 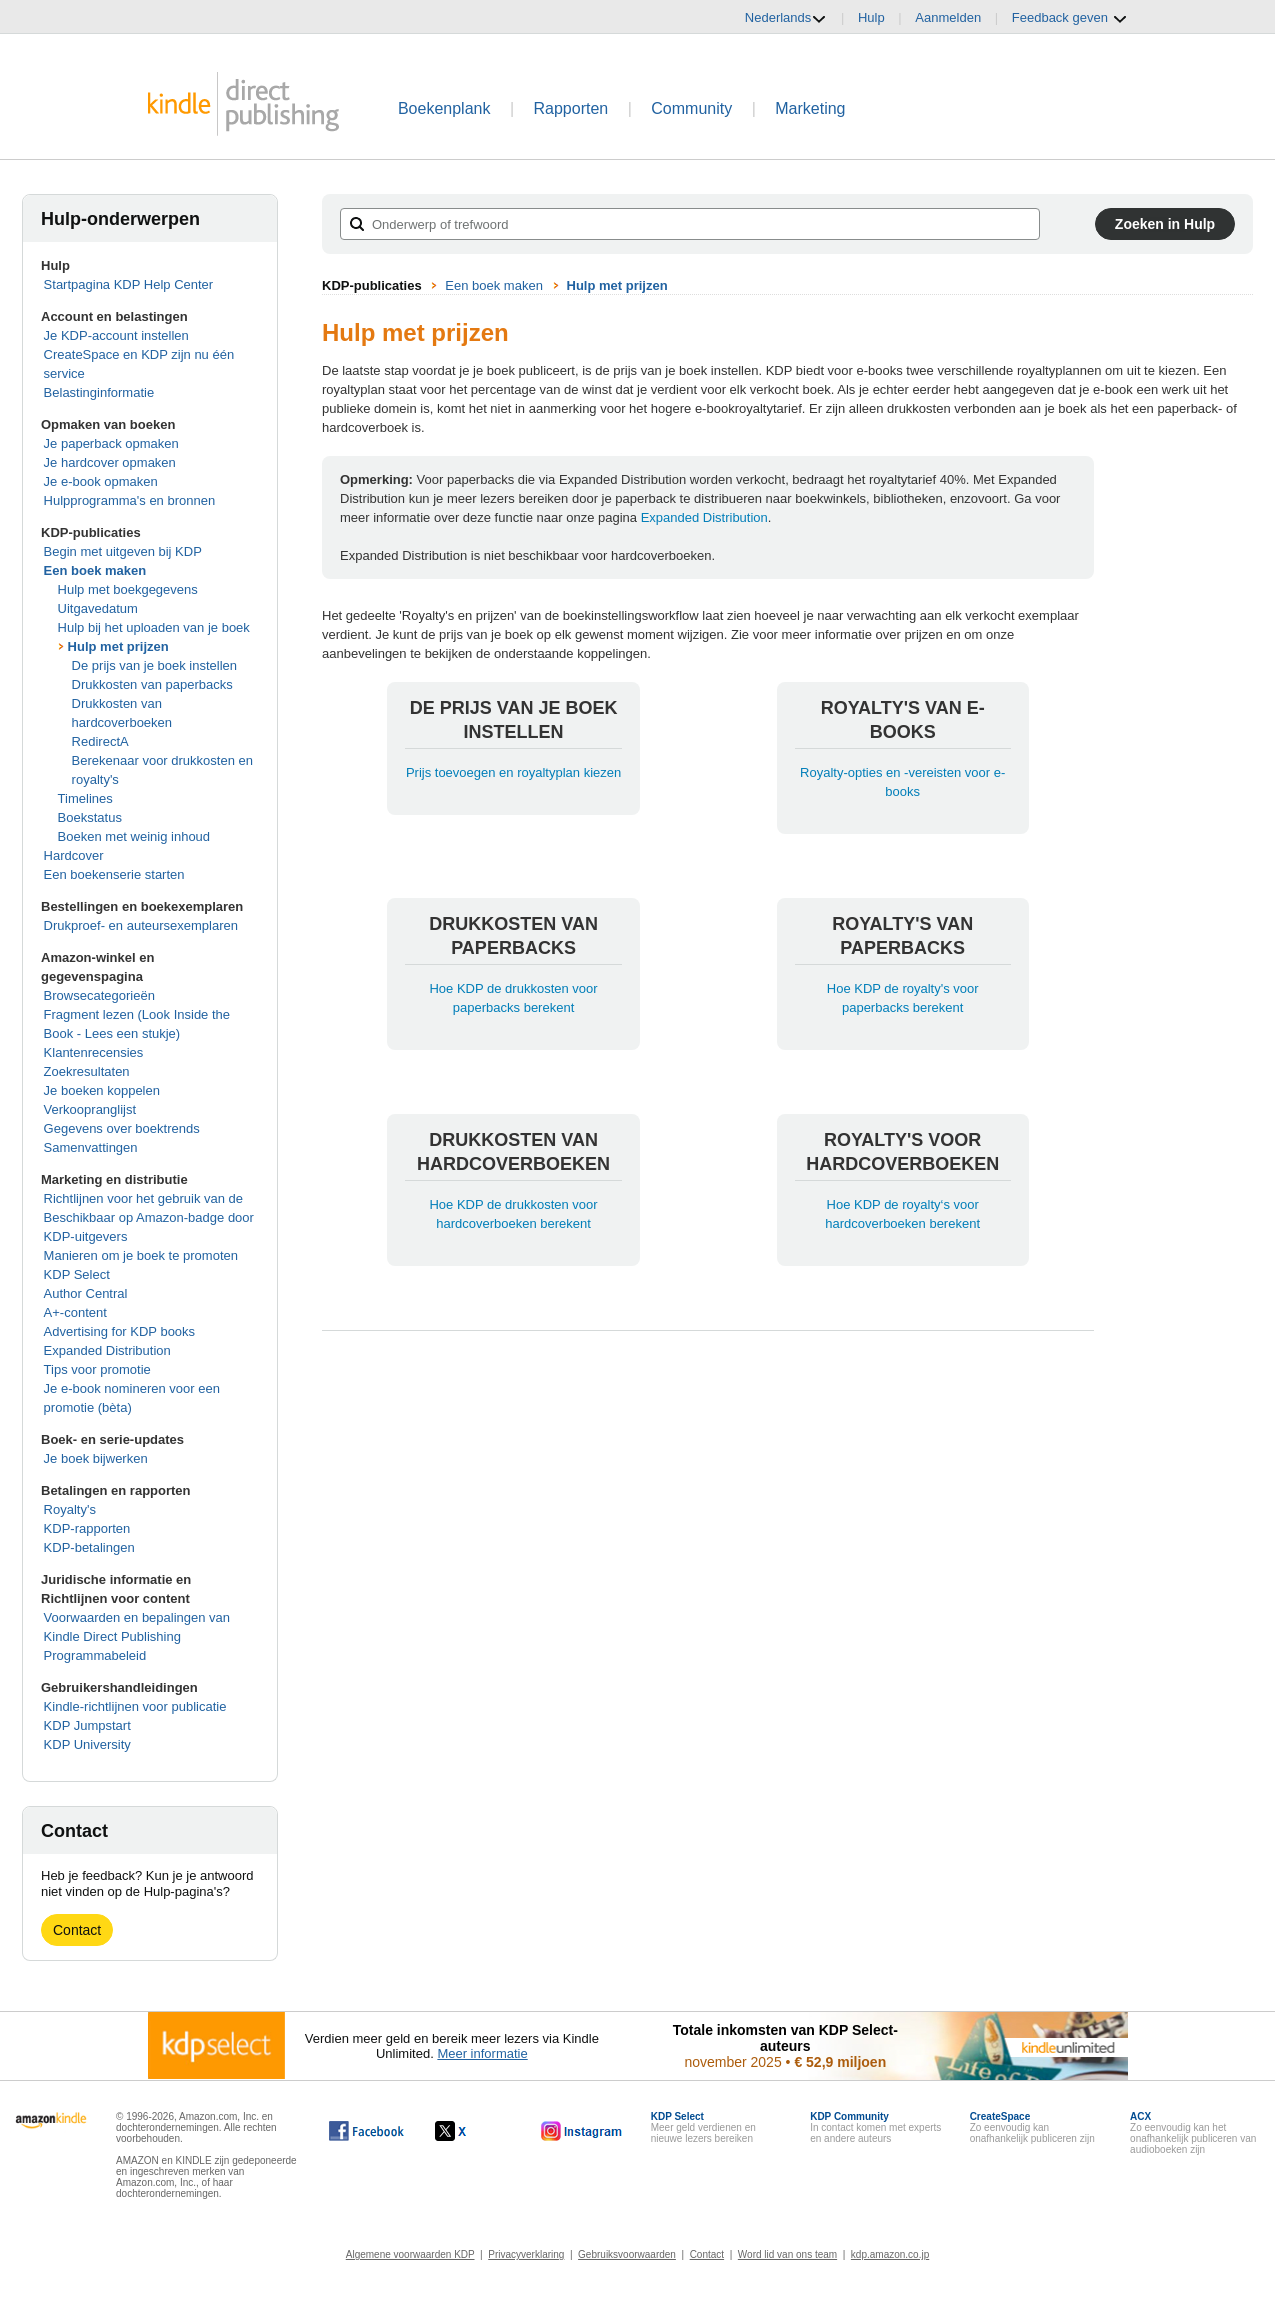 I want to click on Prijs toevoegen en royaltyplan kiezen, so click(x=513, y=772).